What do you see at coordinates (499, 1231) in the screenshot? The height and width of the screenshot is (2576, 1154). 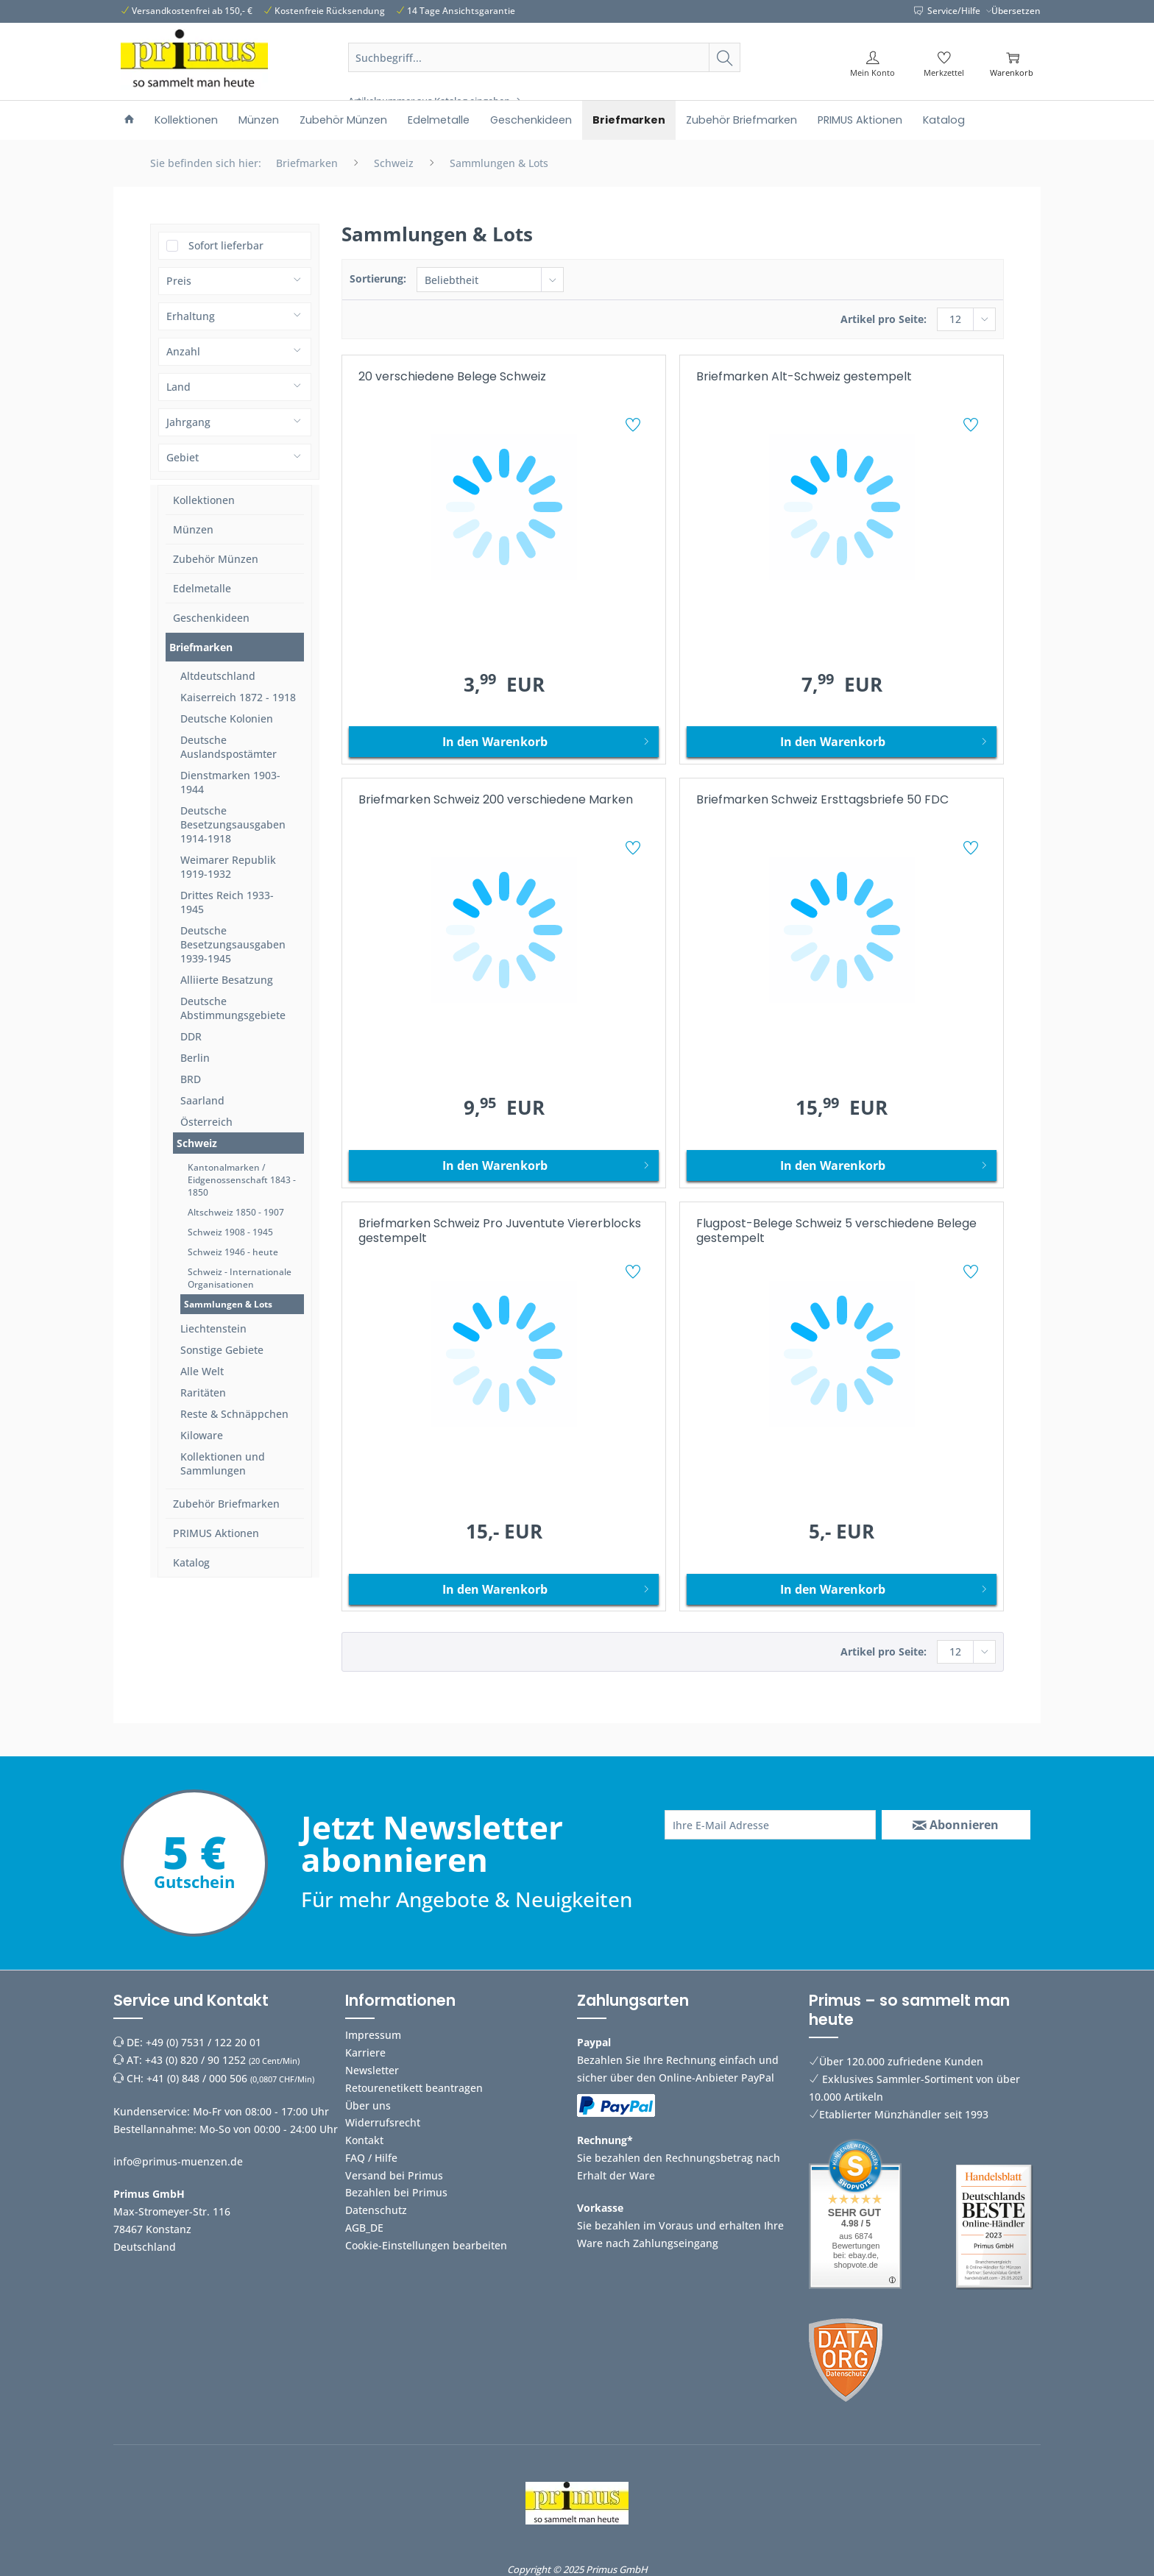 I see `Briefmarken Schweiz Pro Juventute Viererblocks gestempelt` at bounding box center [499, 1231].